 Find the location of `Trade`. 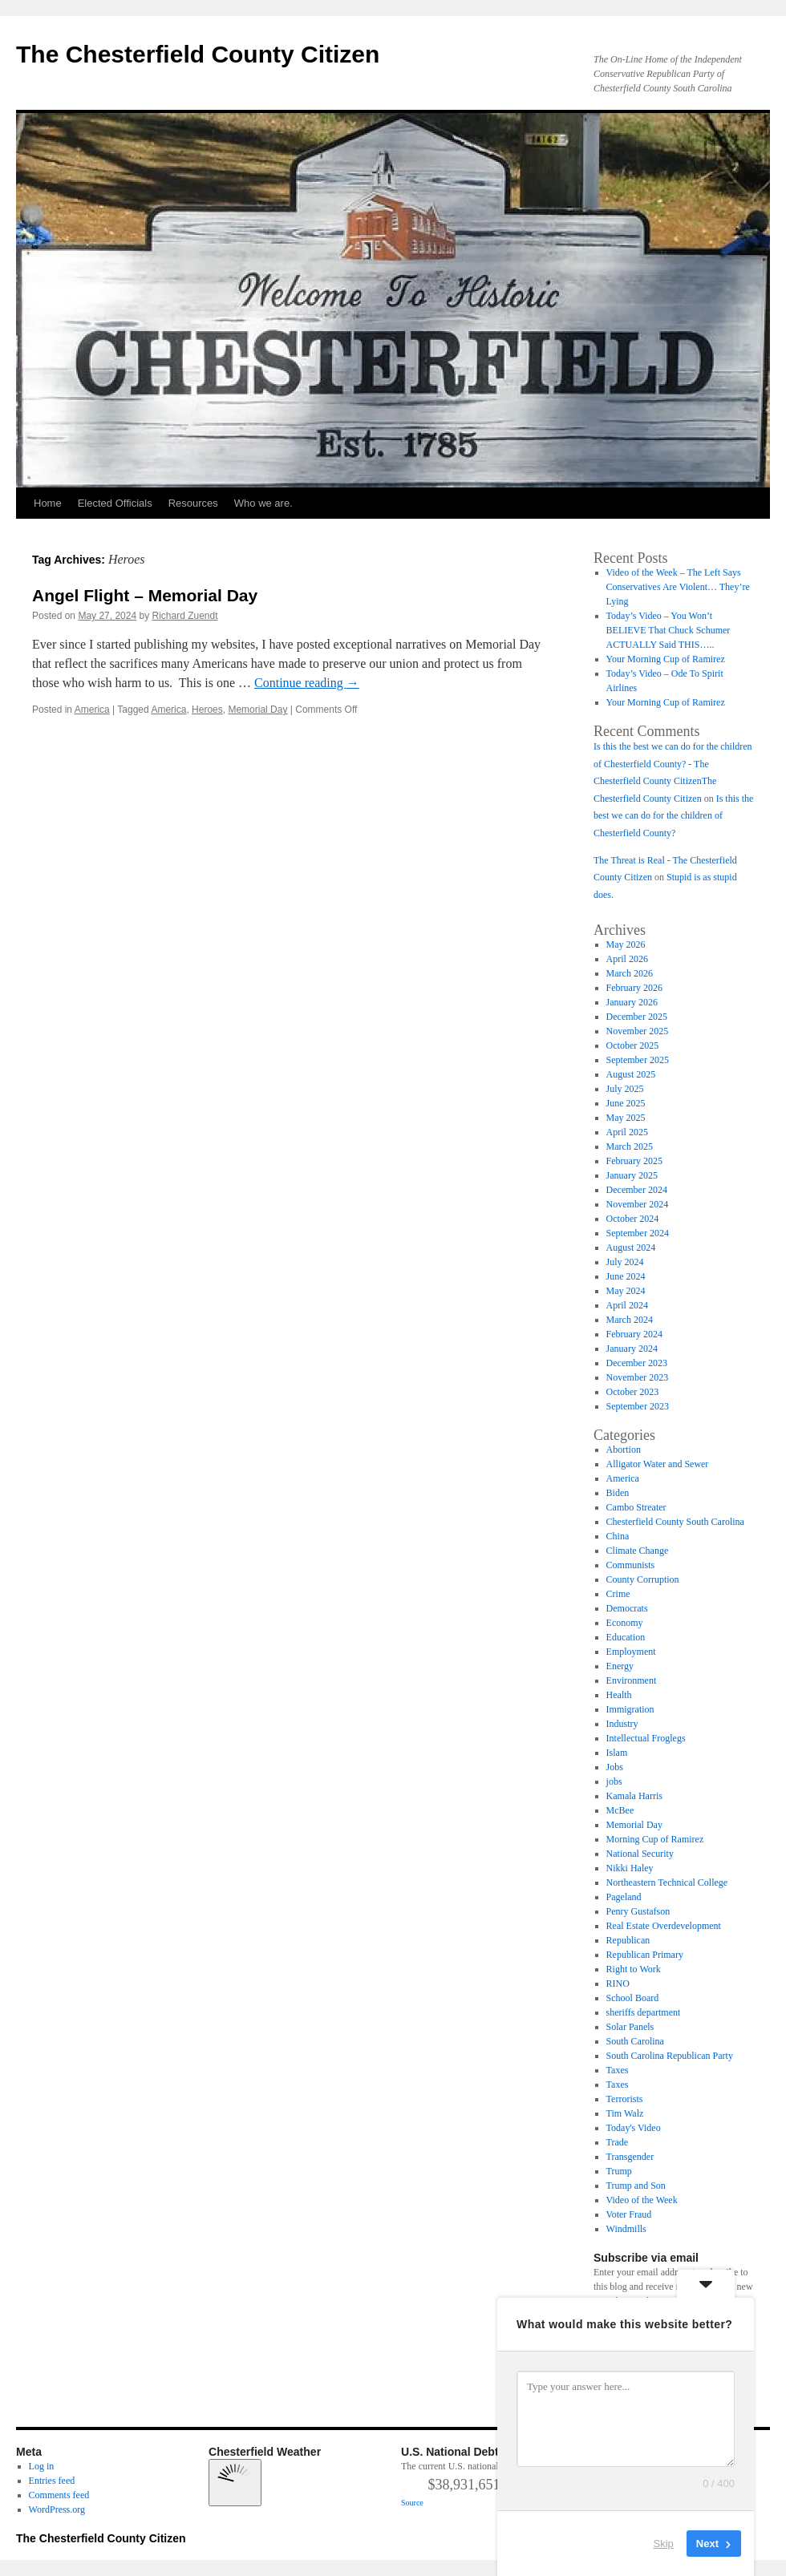

Trade is located at coordinates (617, 2142).